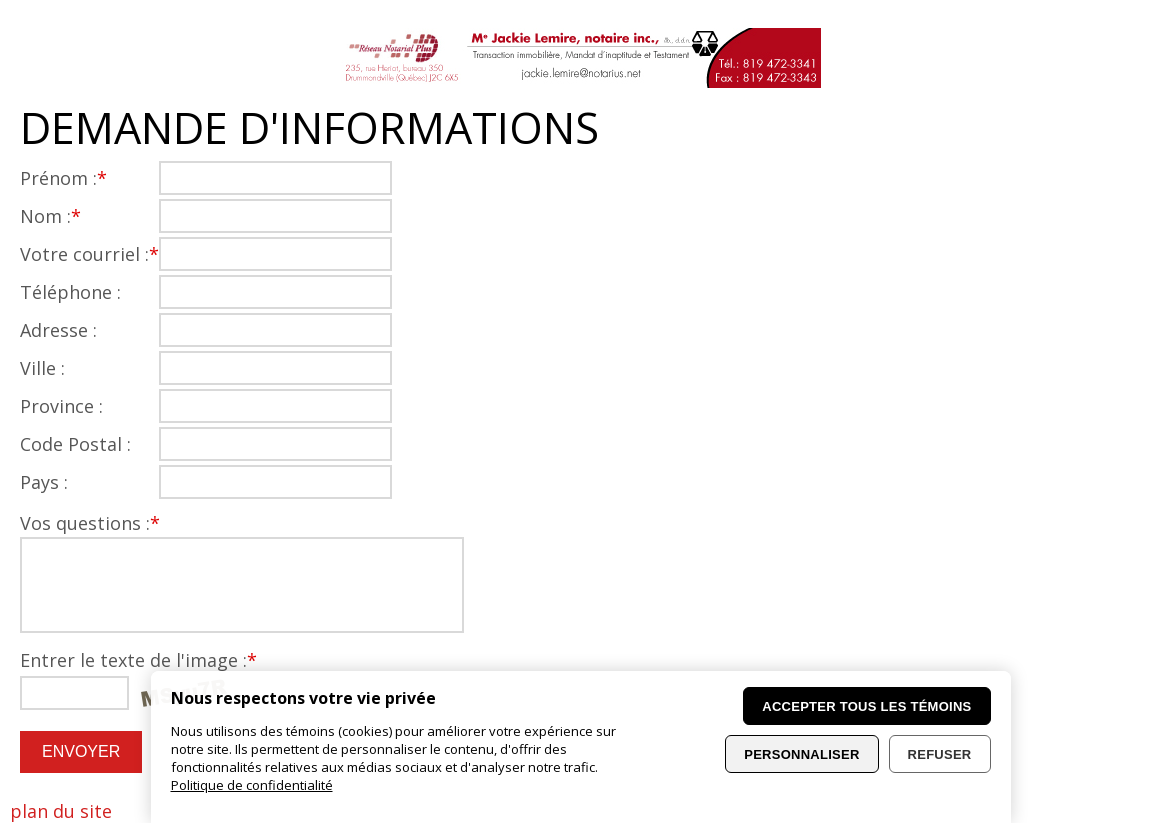 This screenshot has width=1161, height=823. I want to click on Personnaliser, so click(801, 754).